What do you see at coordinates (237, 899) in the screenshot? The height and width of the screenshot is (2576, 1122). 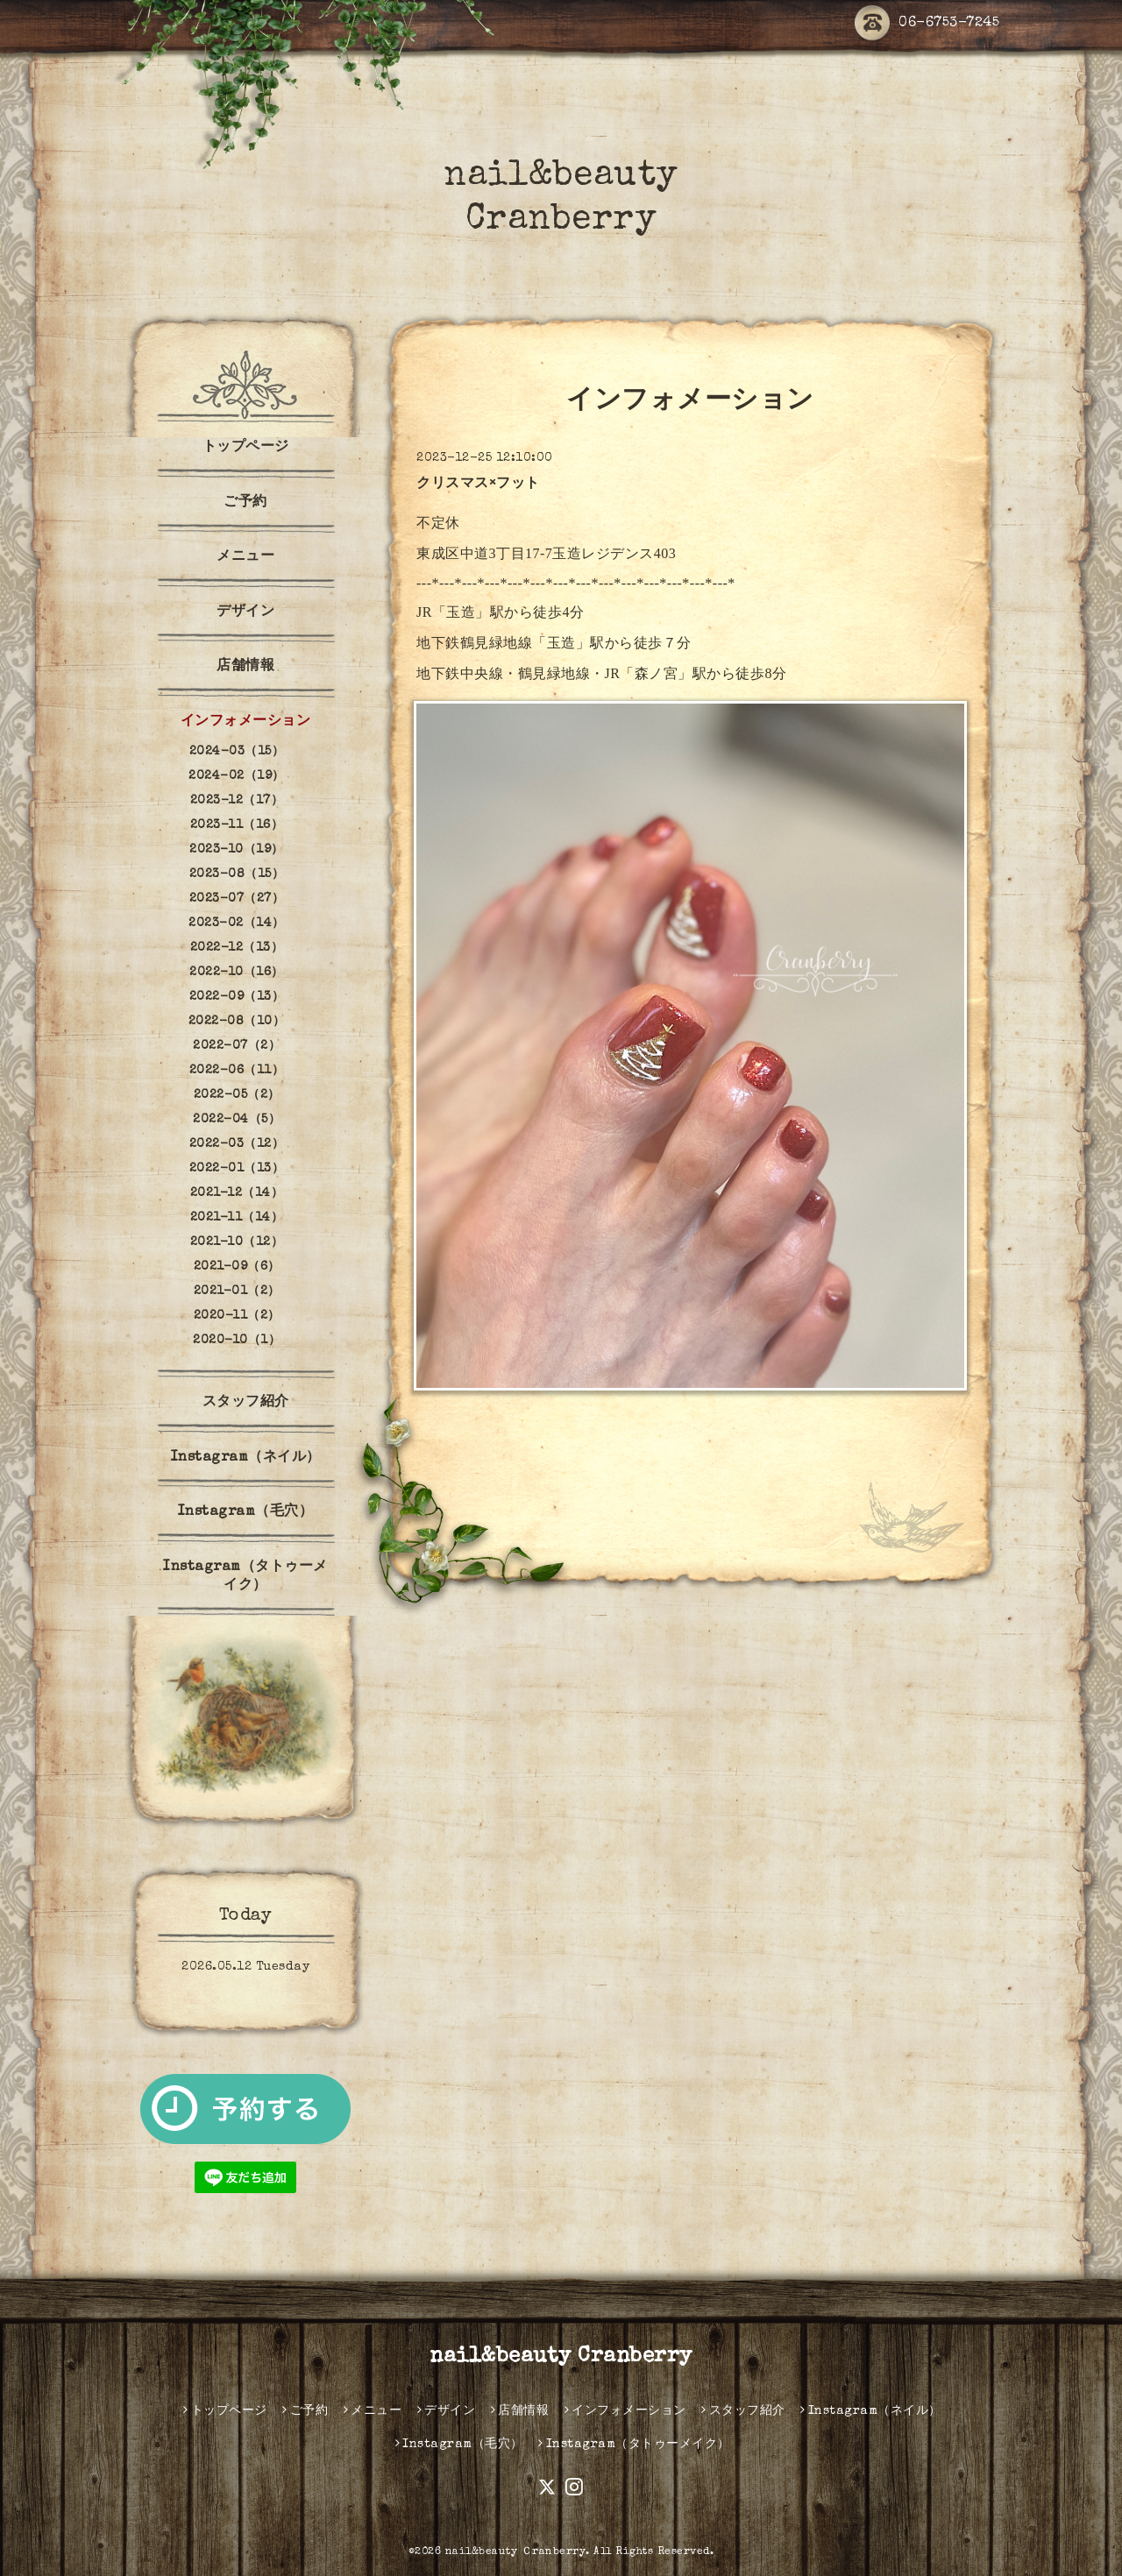 I see `2023-07（27）` at bounding box center [237, 899].